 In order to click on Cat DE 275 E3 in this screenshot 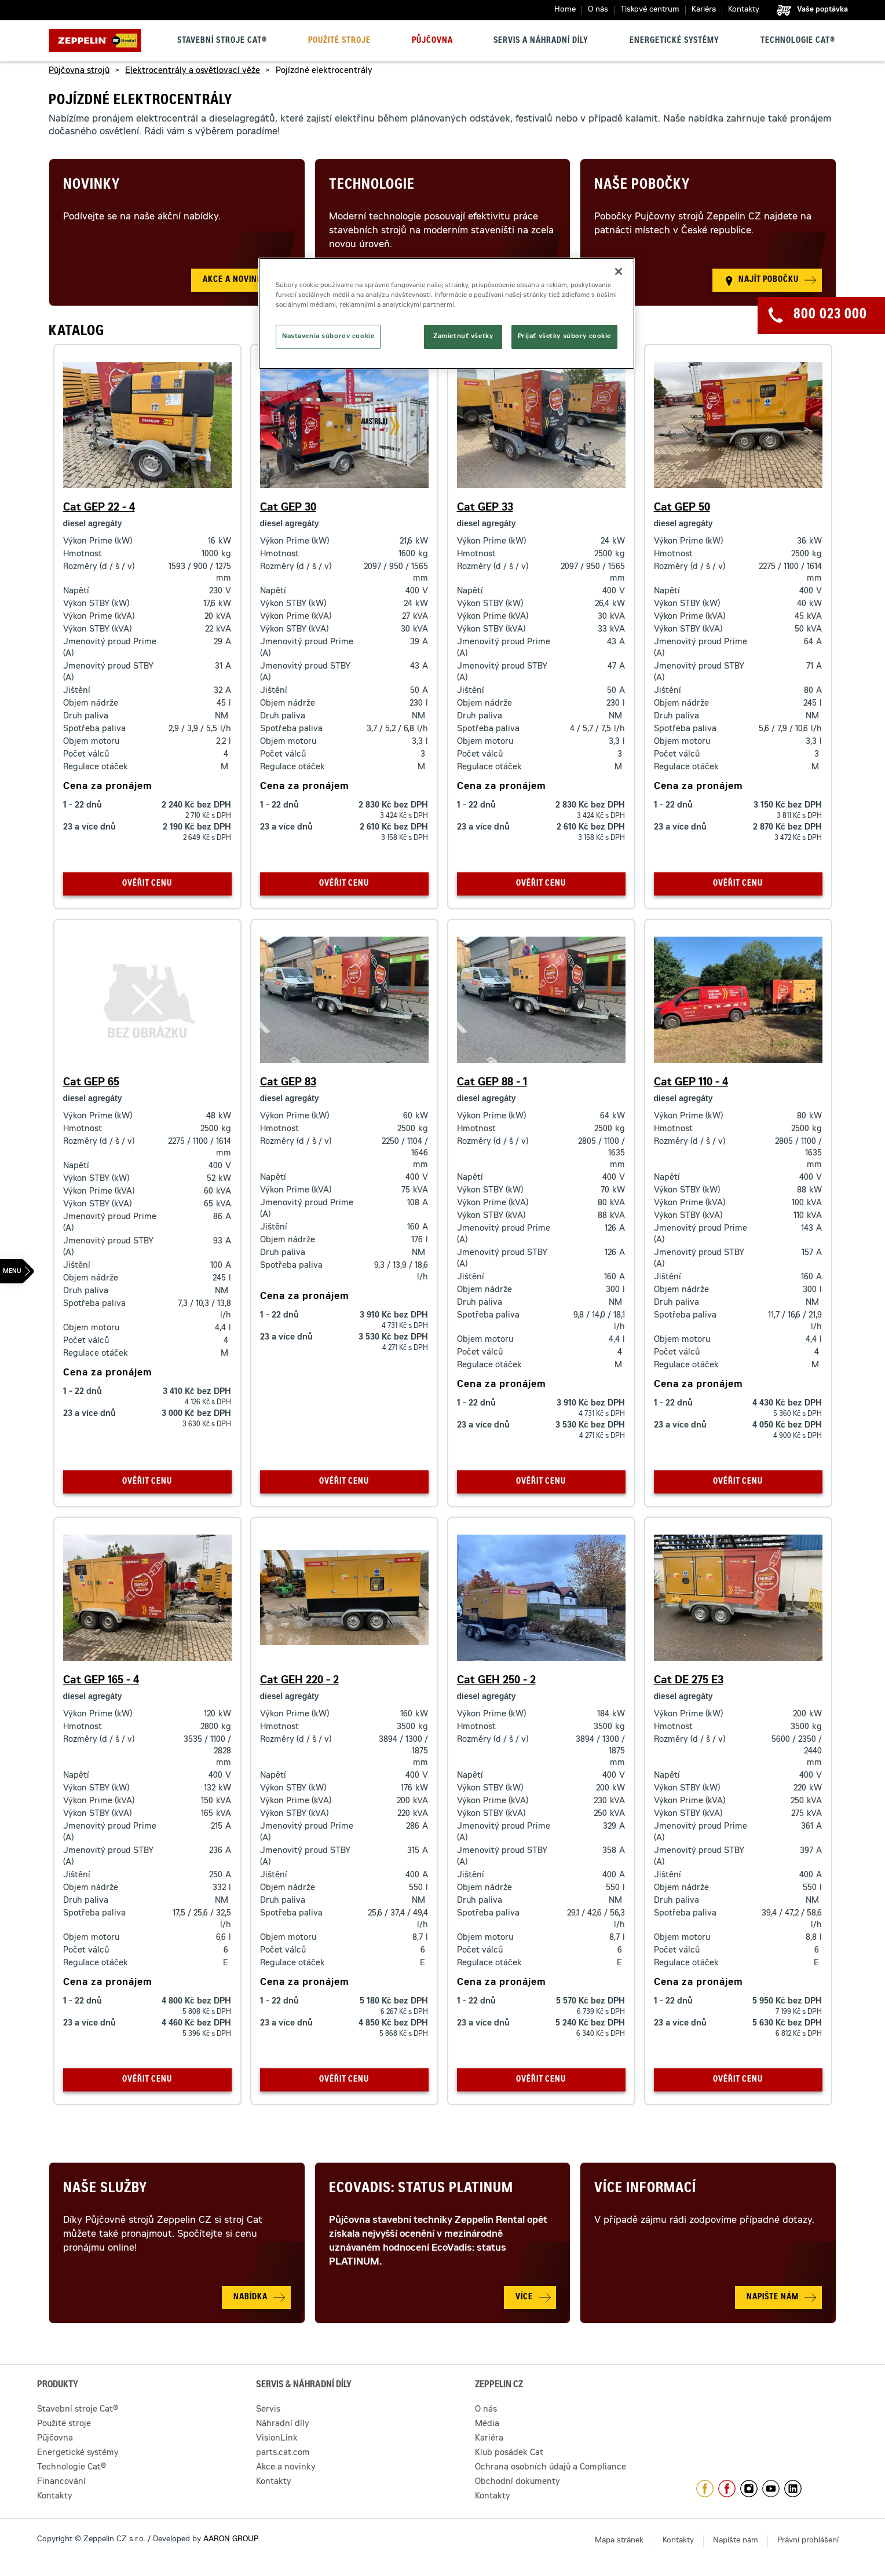, I will do `click(688, 1681)`.